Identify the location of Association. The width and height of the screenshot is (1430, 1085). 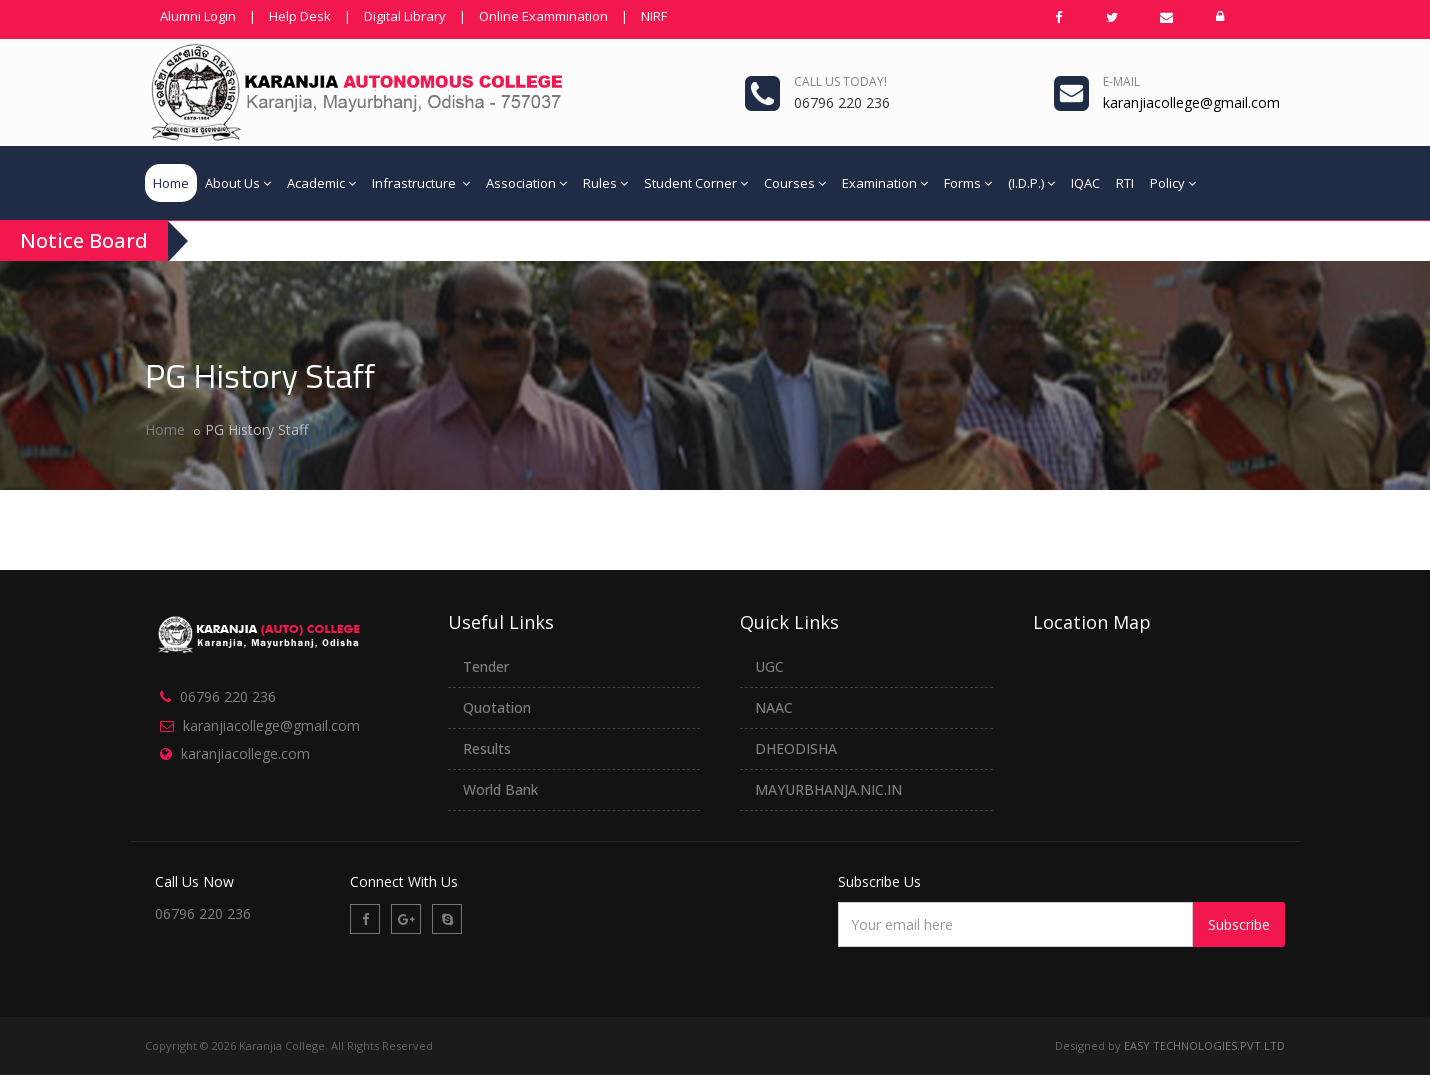
(526, 183).